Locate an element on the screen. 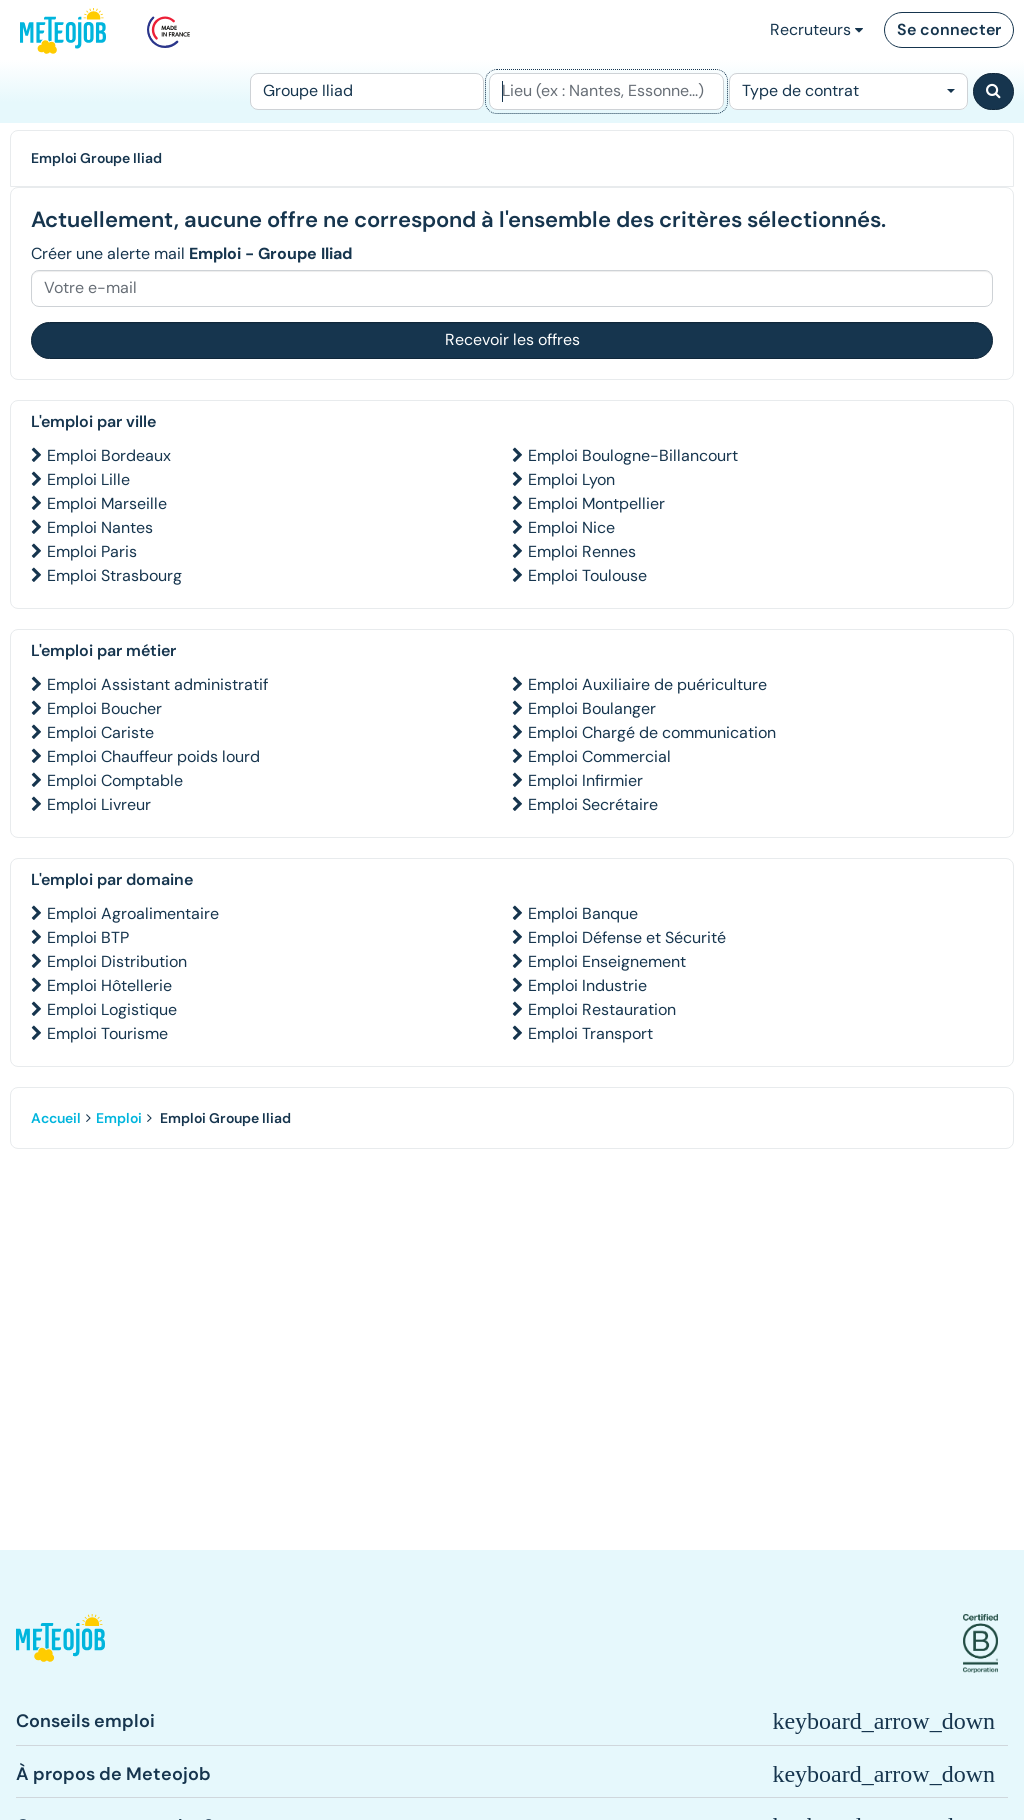 The height and width of the screenshot is (1820, 1024). Emploi Distribution is located at coordinates (117, 961).